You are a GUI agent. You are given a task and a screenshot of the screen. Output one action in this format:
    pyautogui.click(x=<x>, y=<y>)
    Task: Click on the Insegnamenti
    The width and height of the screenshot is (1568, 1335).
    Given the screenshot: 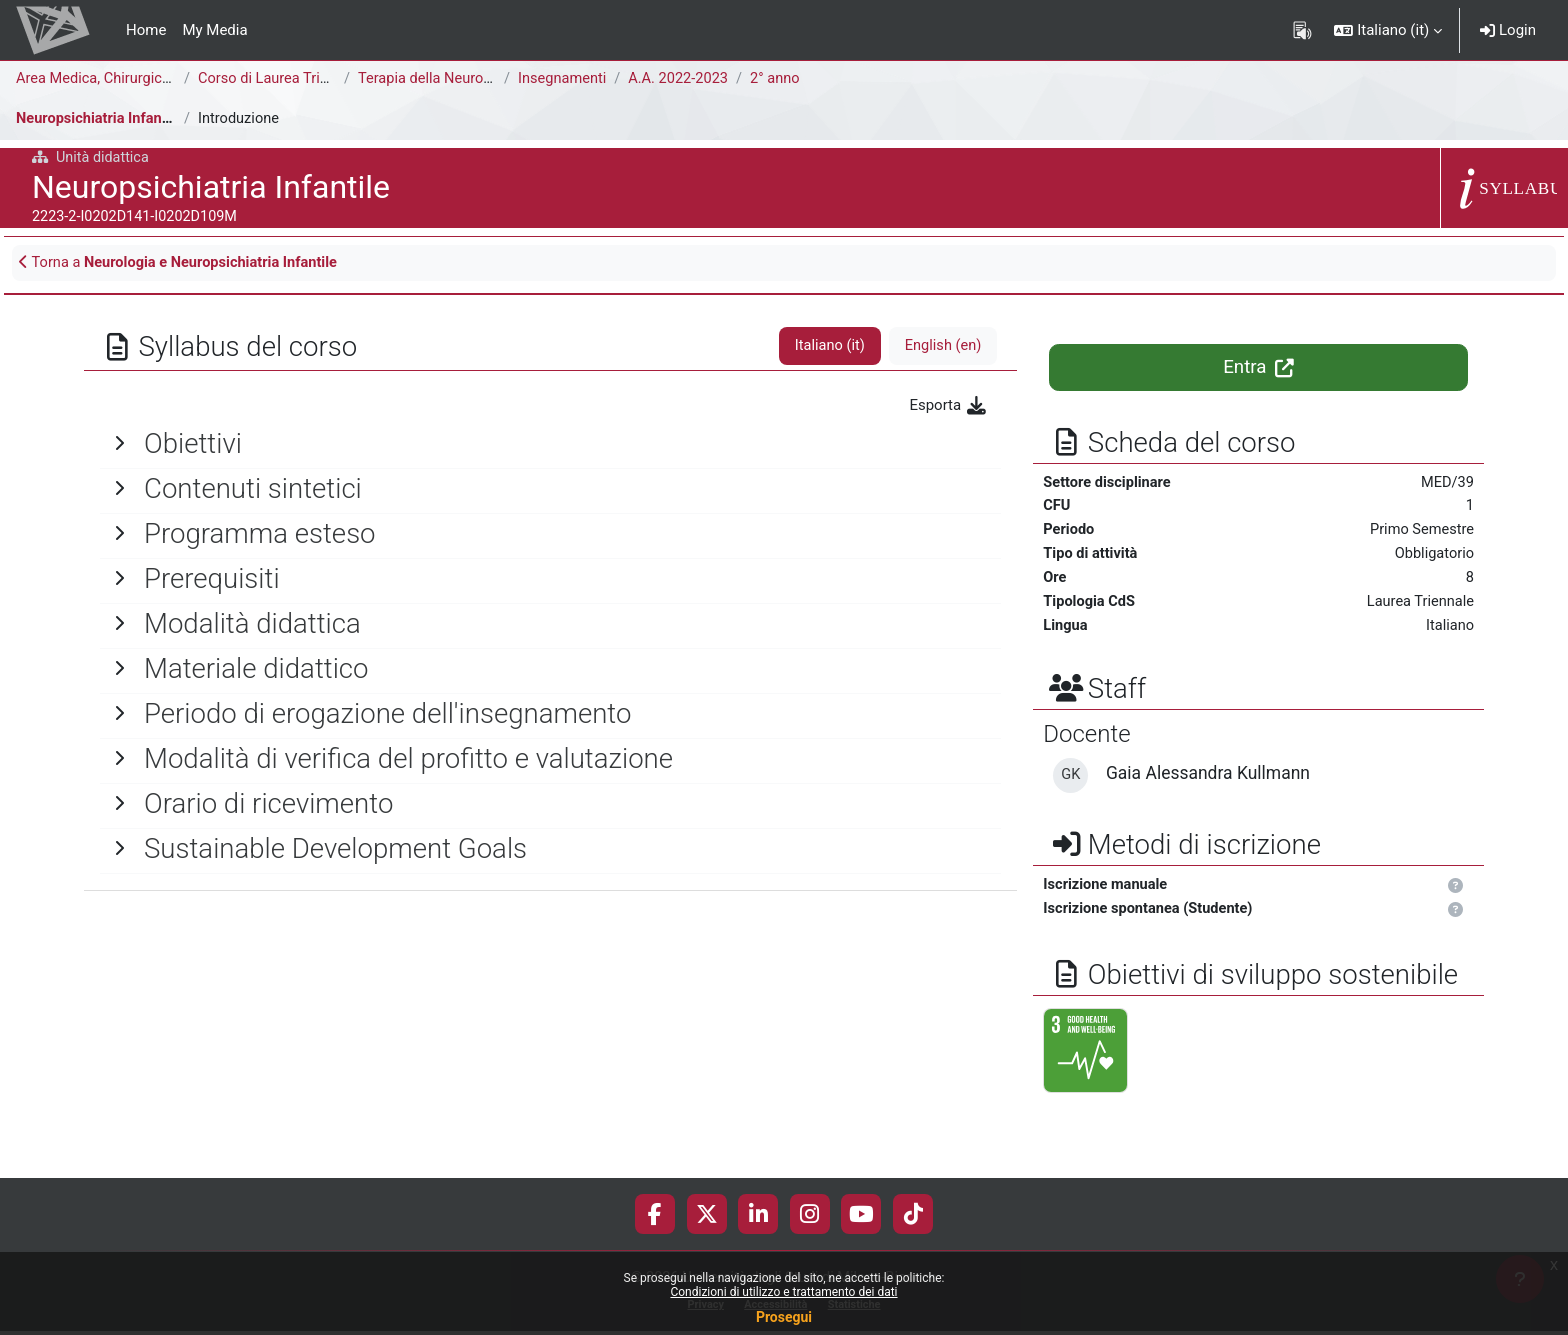 What is the action you would take?
    pyautogui.click(x=563, y=79)
    